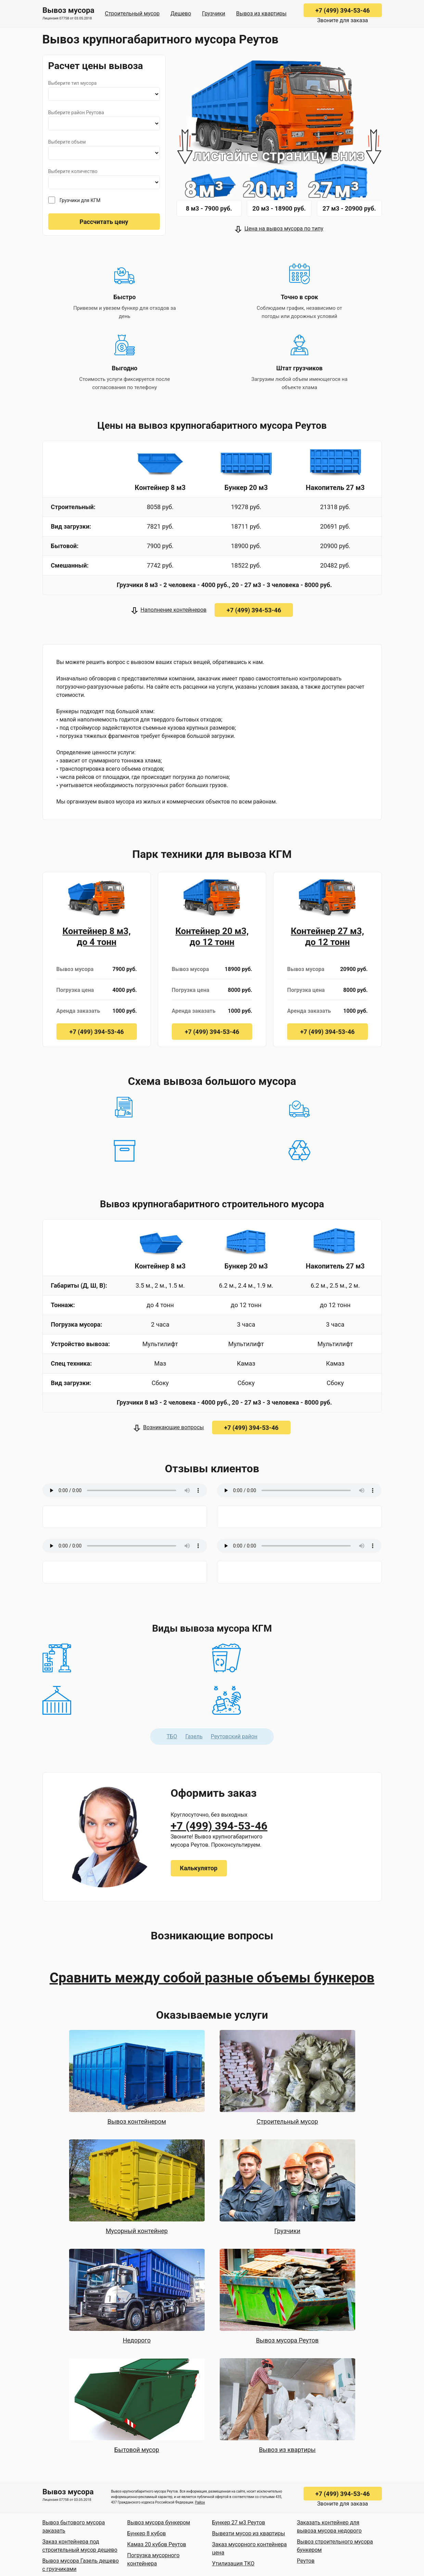 The width and height of the screenshot is (424, 2576). What do you see at coordinates (153, 2559) in the screenshot?
I see `Погрузка мусорного контейнера` at bounding box center [153, 2559].